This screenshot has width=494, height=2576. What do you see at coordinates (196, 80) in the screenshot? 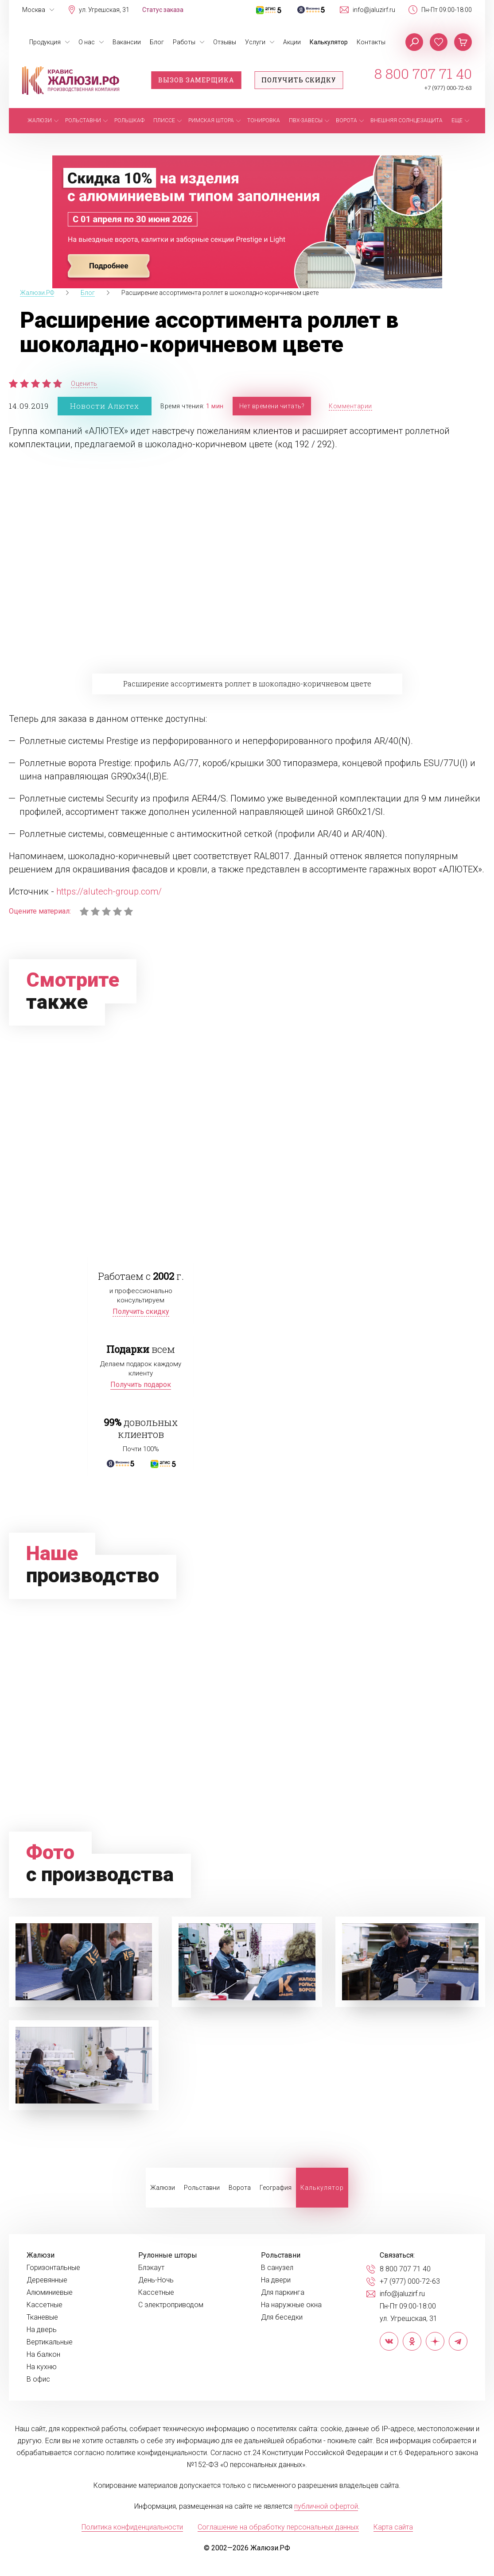
I see `Вызов замерщика` at bounding box center [196, 80].